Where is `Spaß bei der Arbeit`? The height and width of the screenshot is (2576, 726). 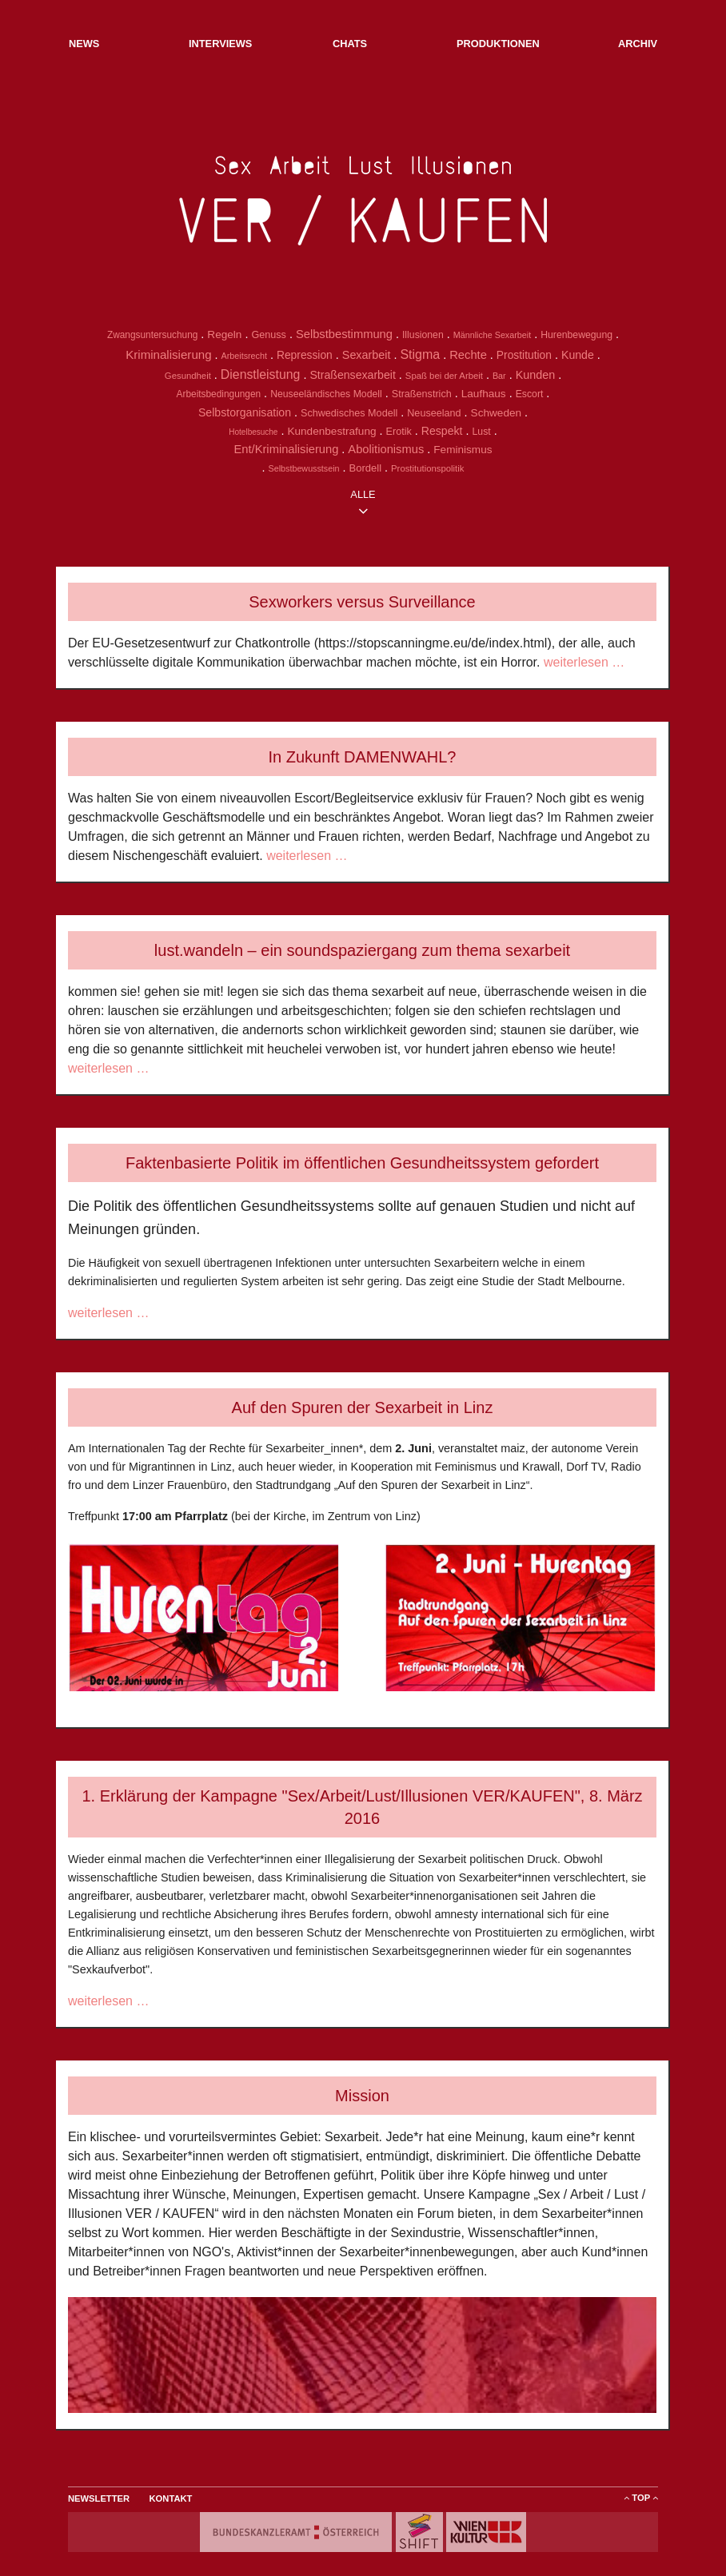
Spaß bei der Arbeit is located at coordinates (444, 375).